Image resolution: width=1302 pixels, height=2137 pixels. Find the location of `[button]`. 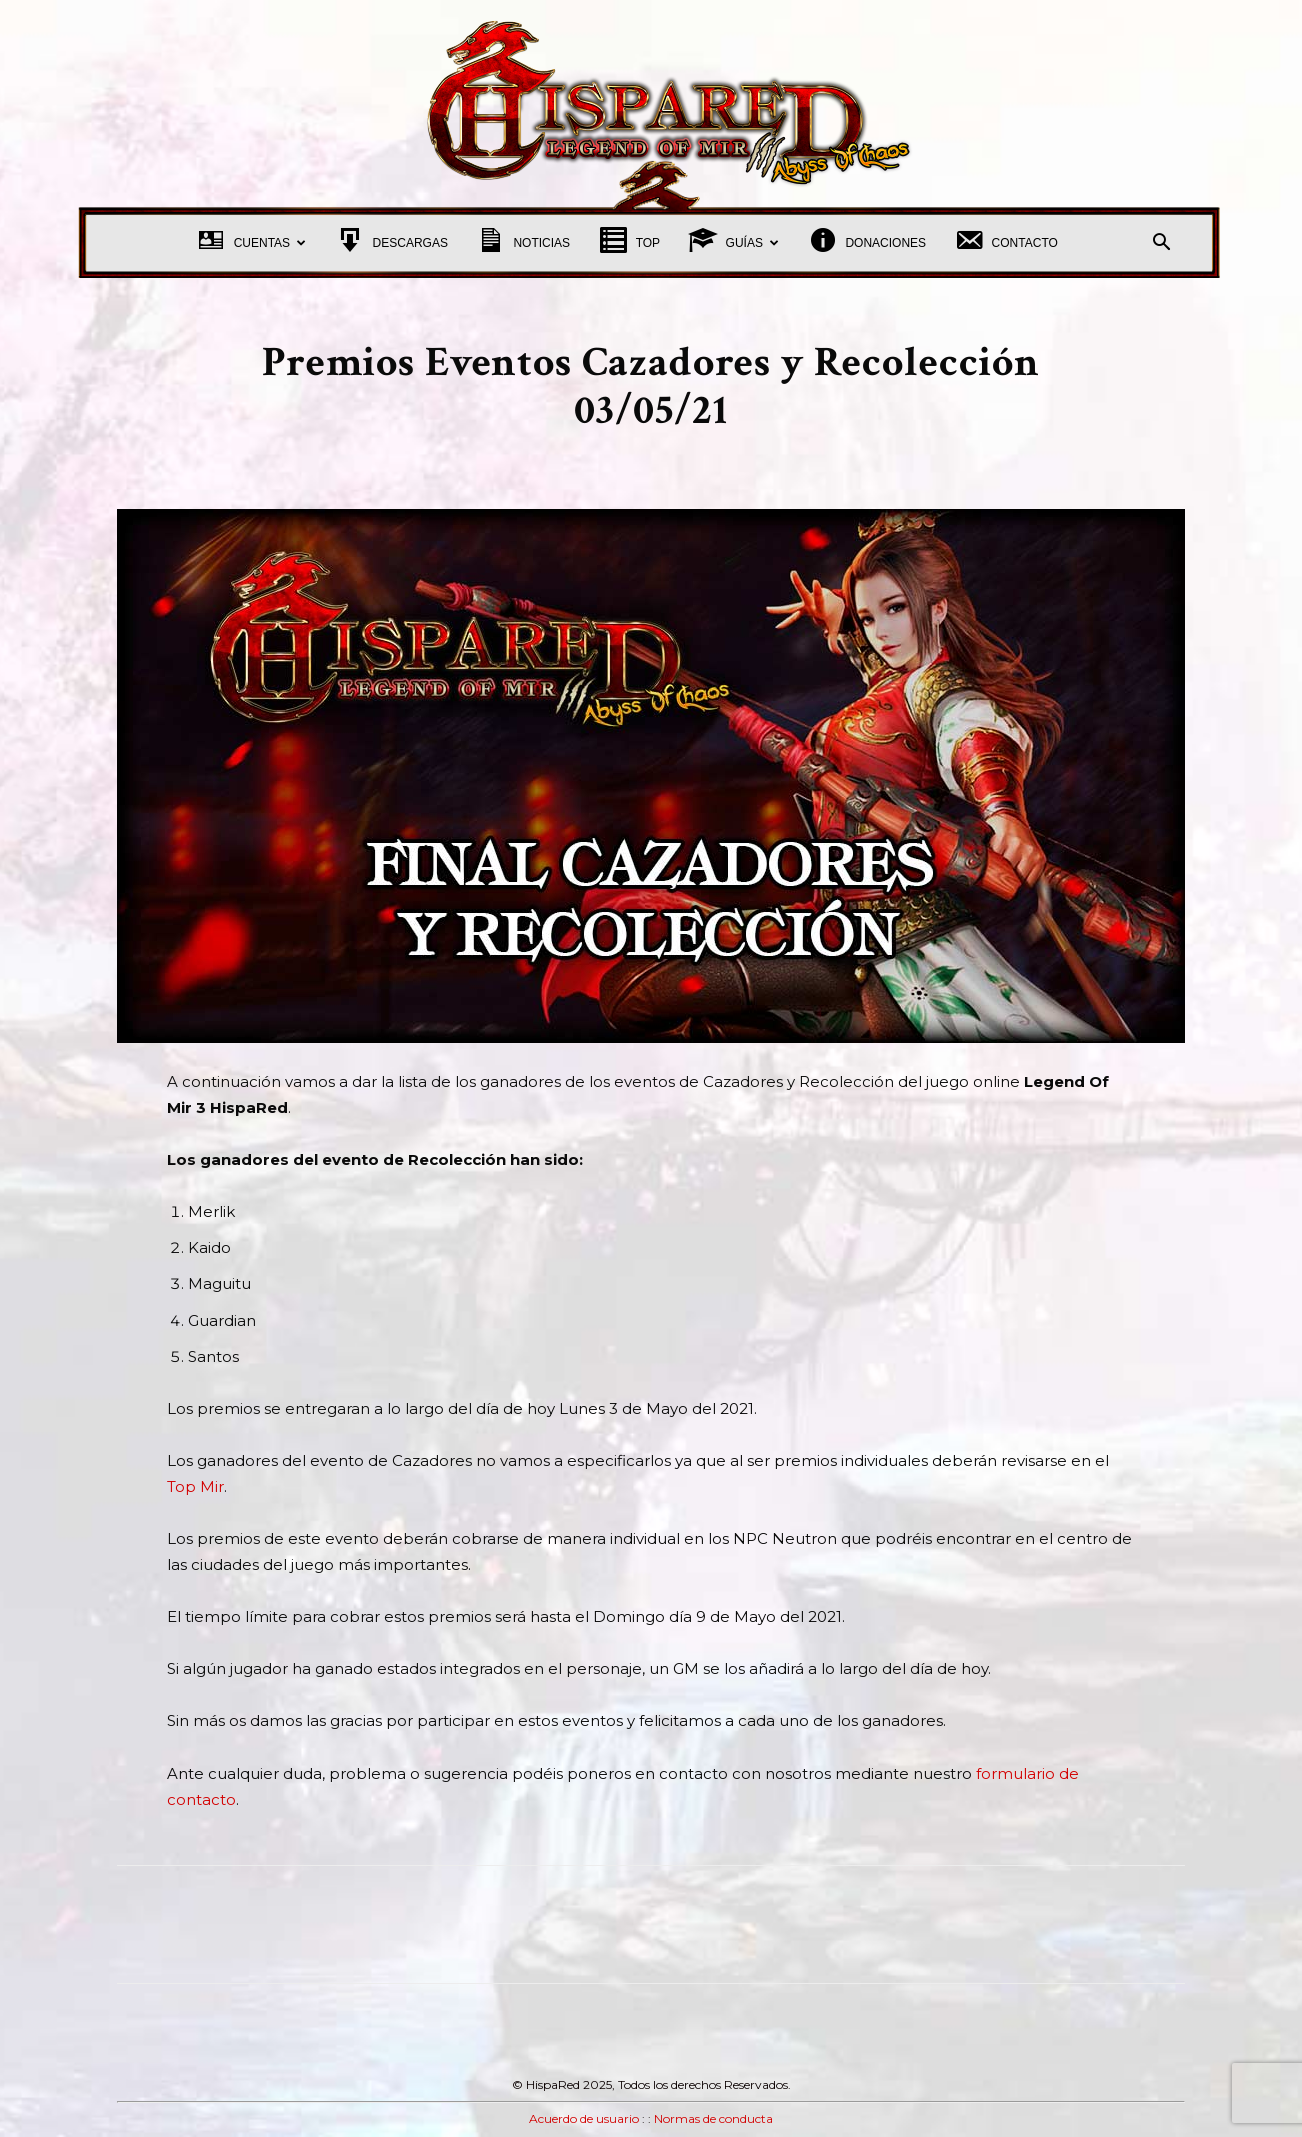

[button] is located at coordinates (1161, 244).